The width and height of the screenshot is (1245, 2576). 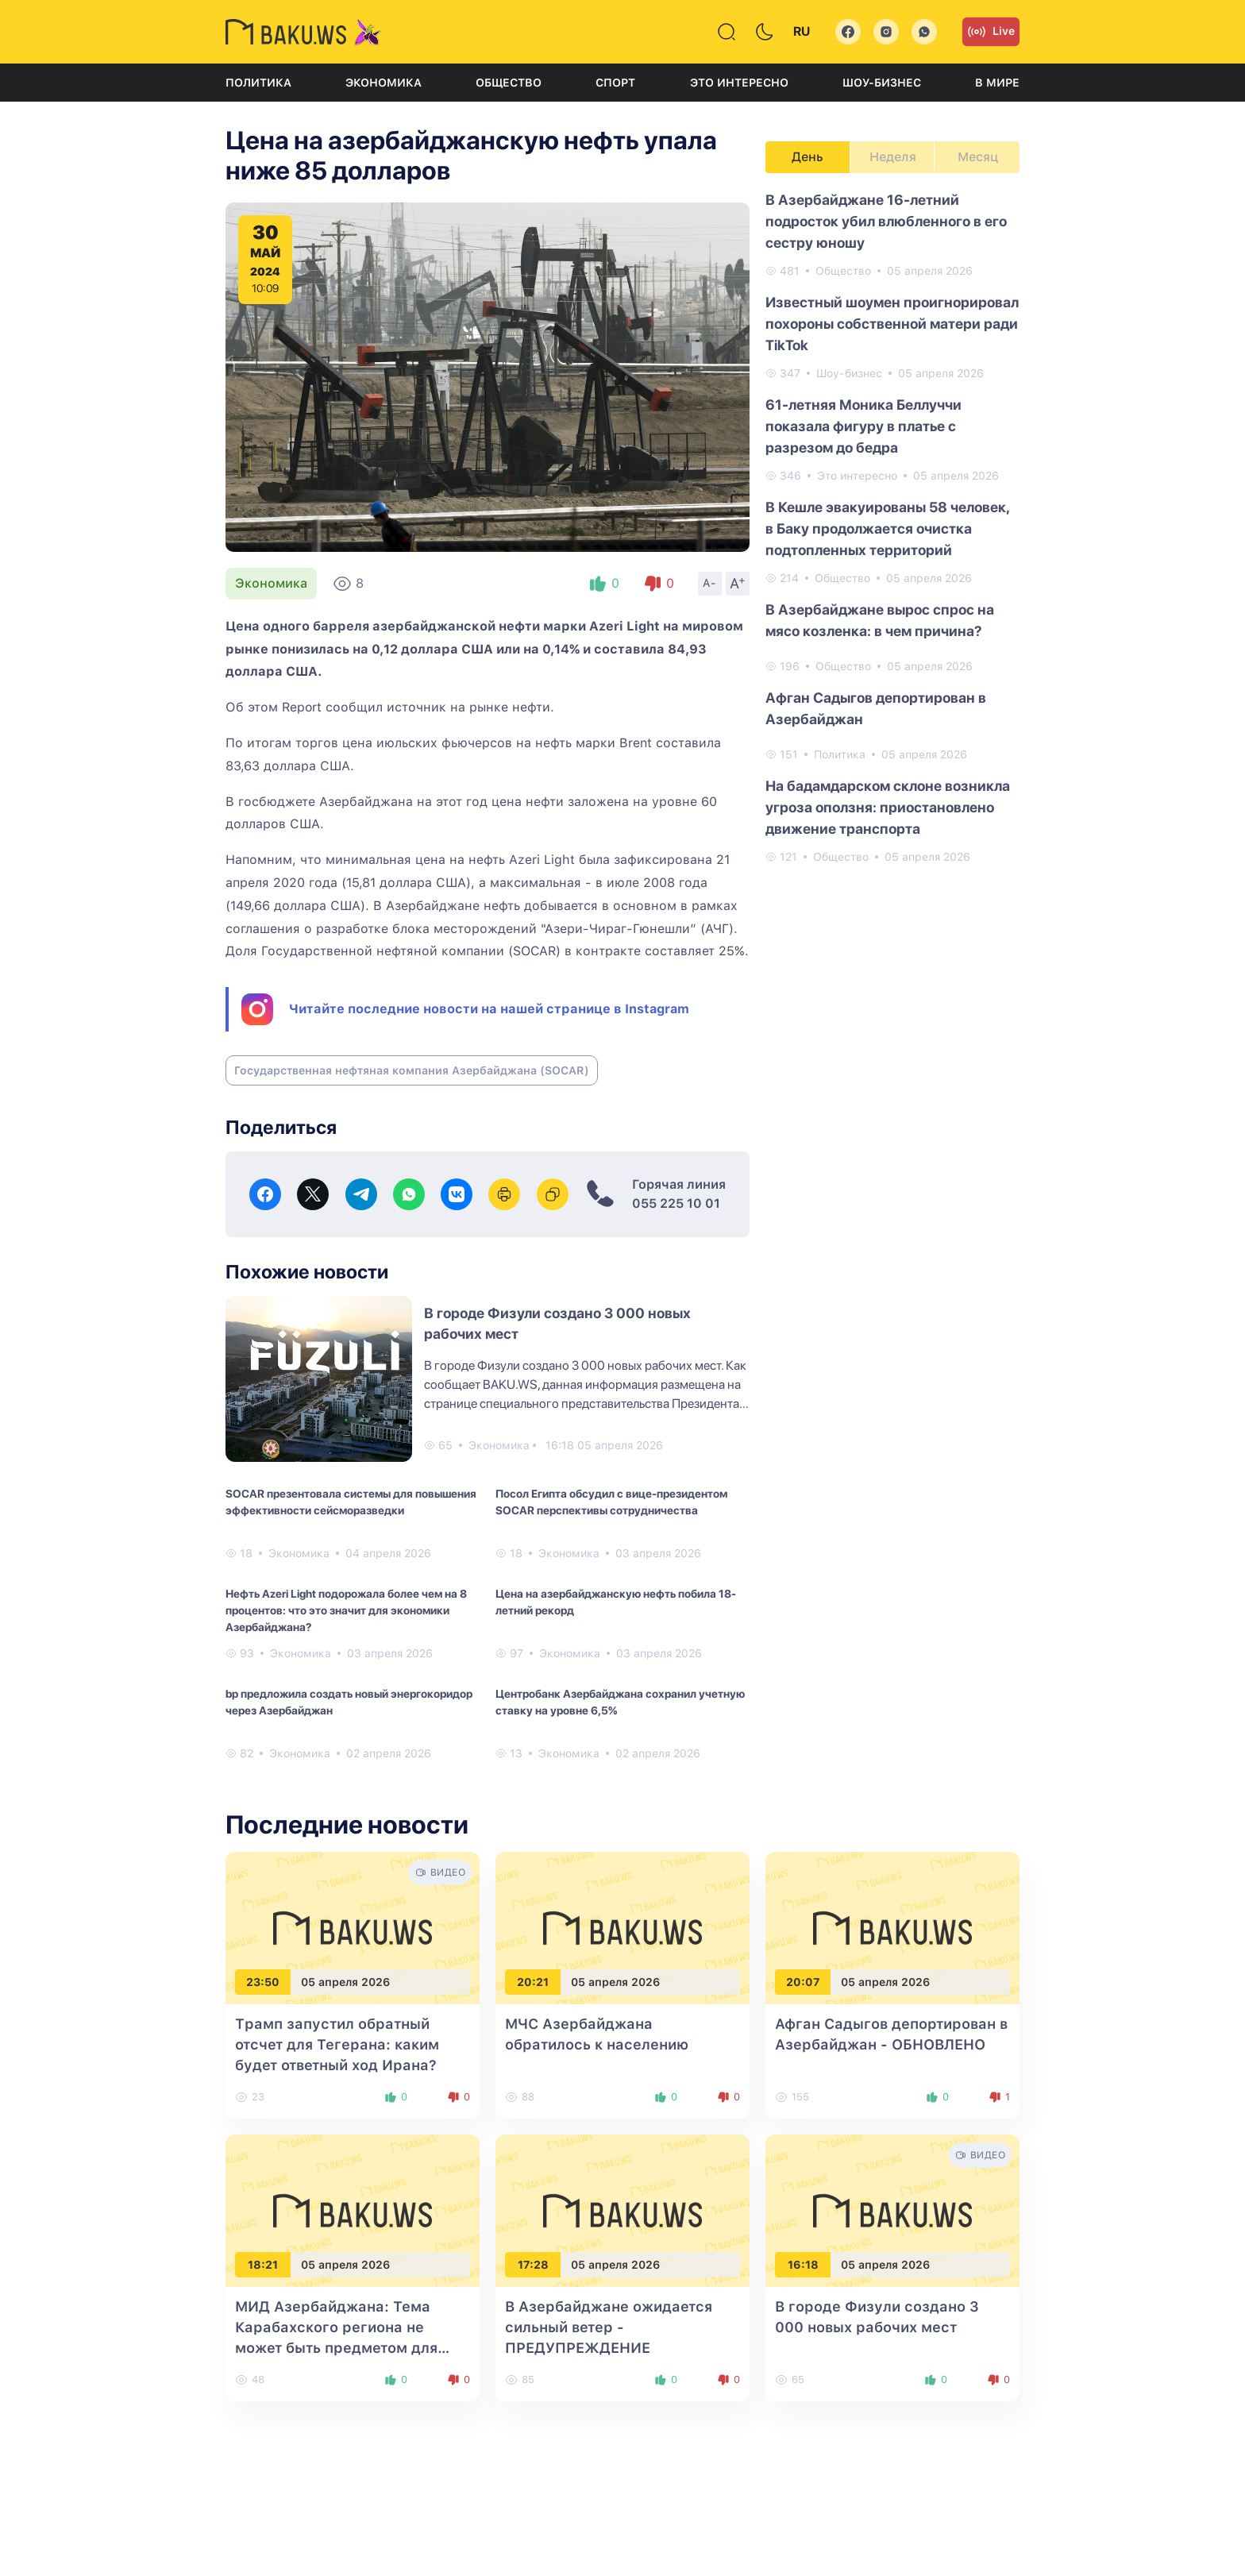 What do you see at coordinates (620, 1702) in the screenshot?
I see `Центробанк Азербайджана сохранил учетную ставку на уровне 6,5%` at bounding box center [620, 1702].